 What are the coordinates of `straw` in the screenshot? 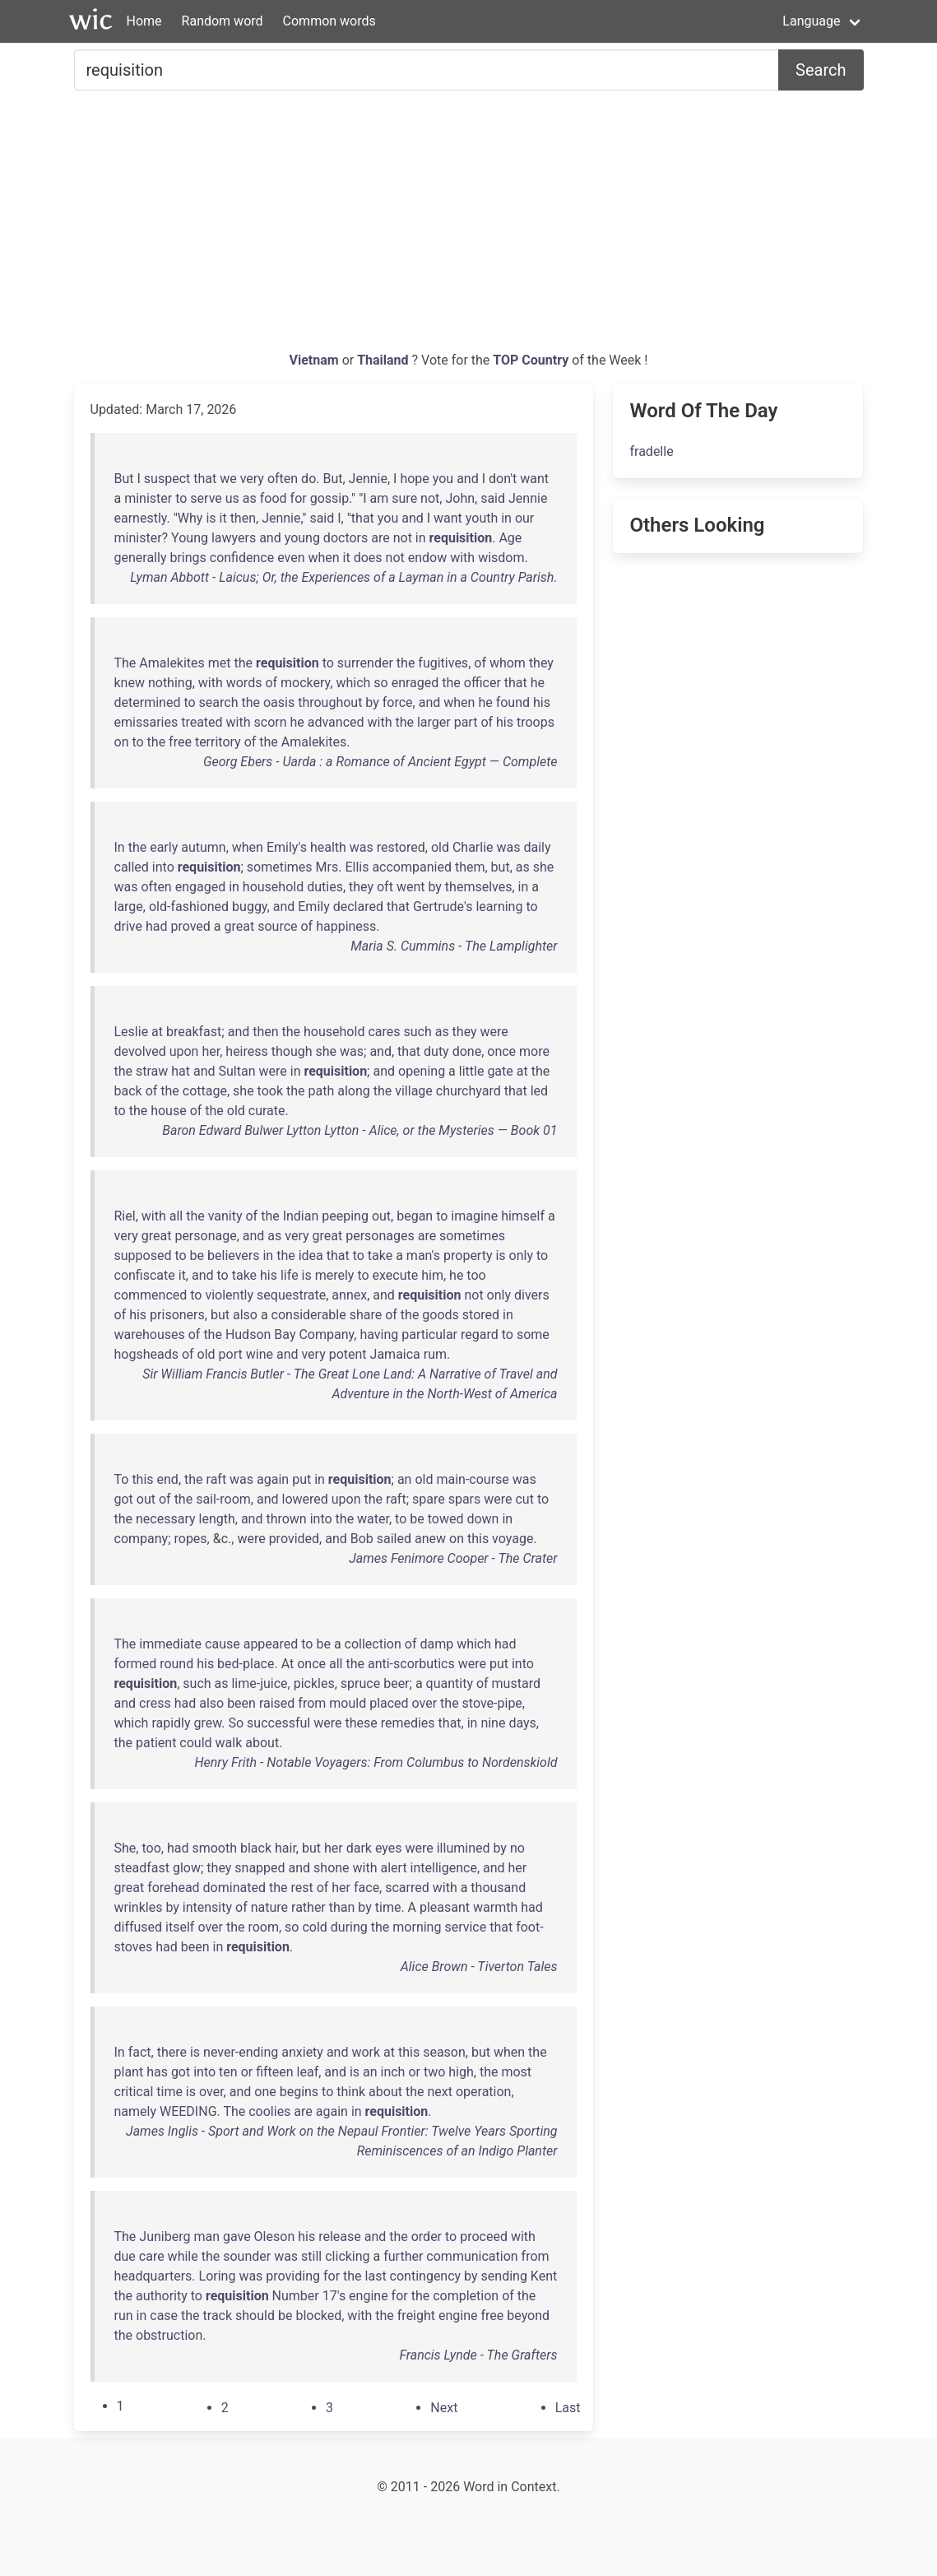 It's located at (152, 1071).